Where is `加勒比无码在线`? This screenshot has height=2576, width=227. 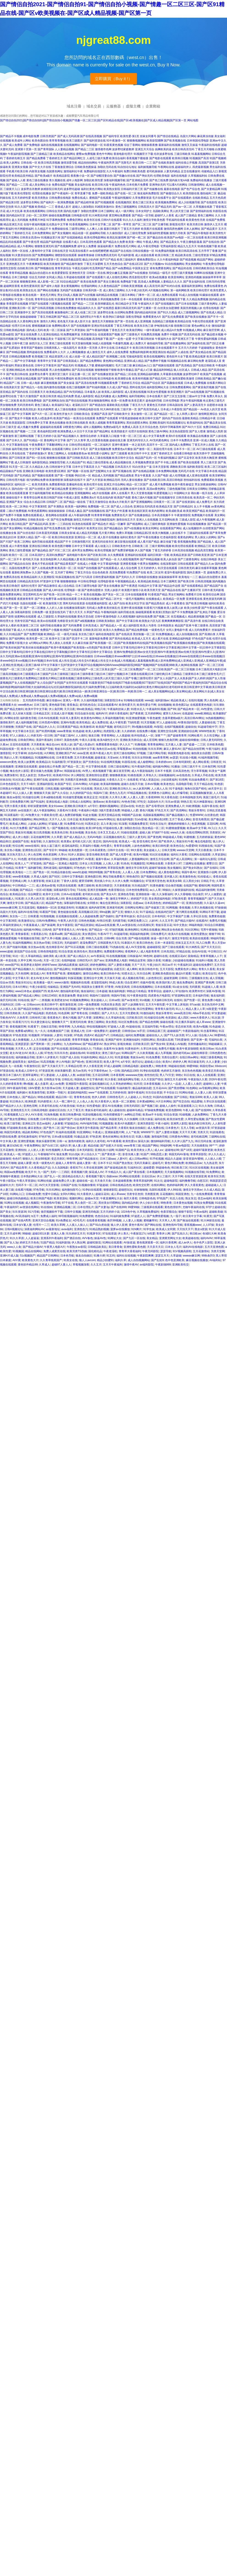
加勒比无码在线 is located at coordinates (107, 167).